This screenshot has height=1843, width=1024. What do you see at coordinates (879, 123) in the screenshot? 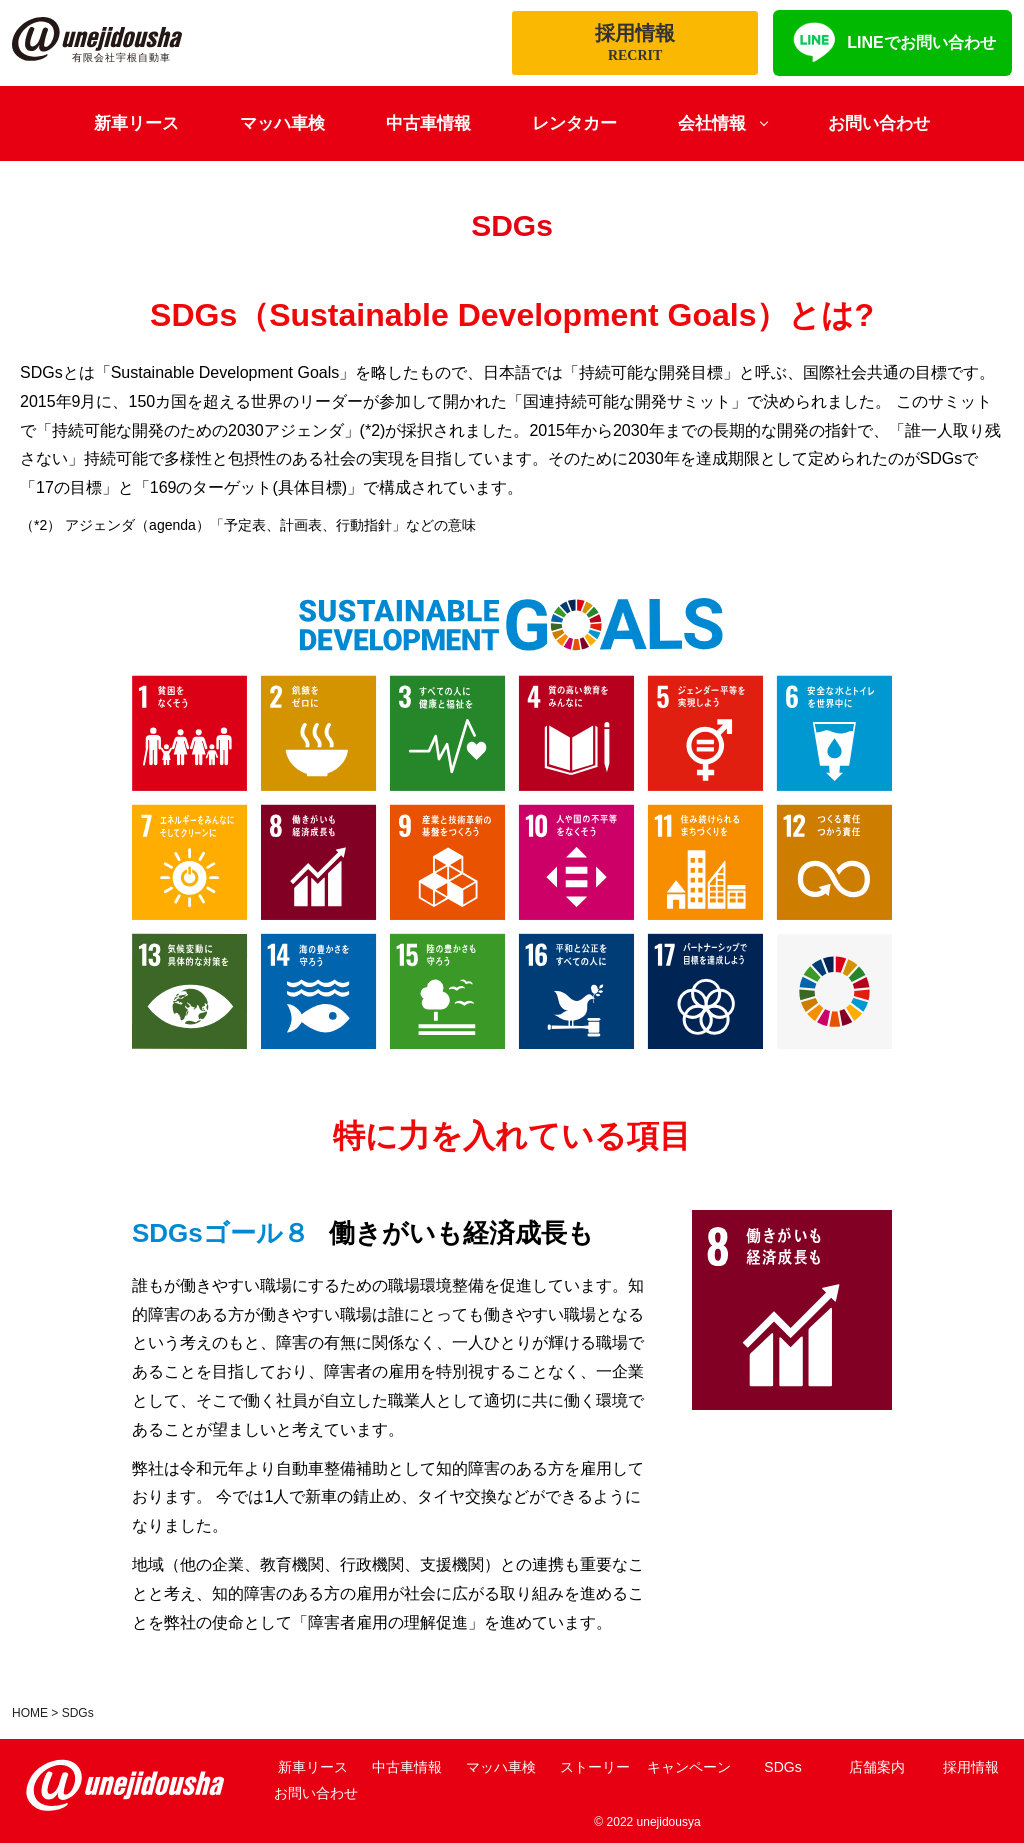
I see `お問い合わせ` at bounding box center [879, 123].